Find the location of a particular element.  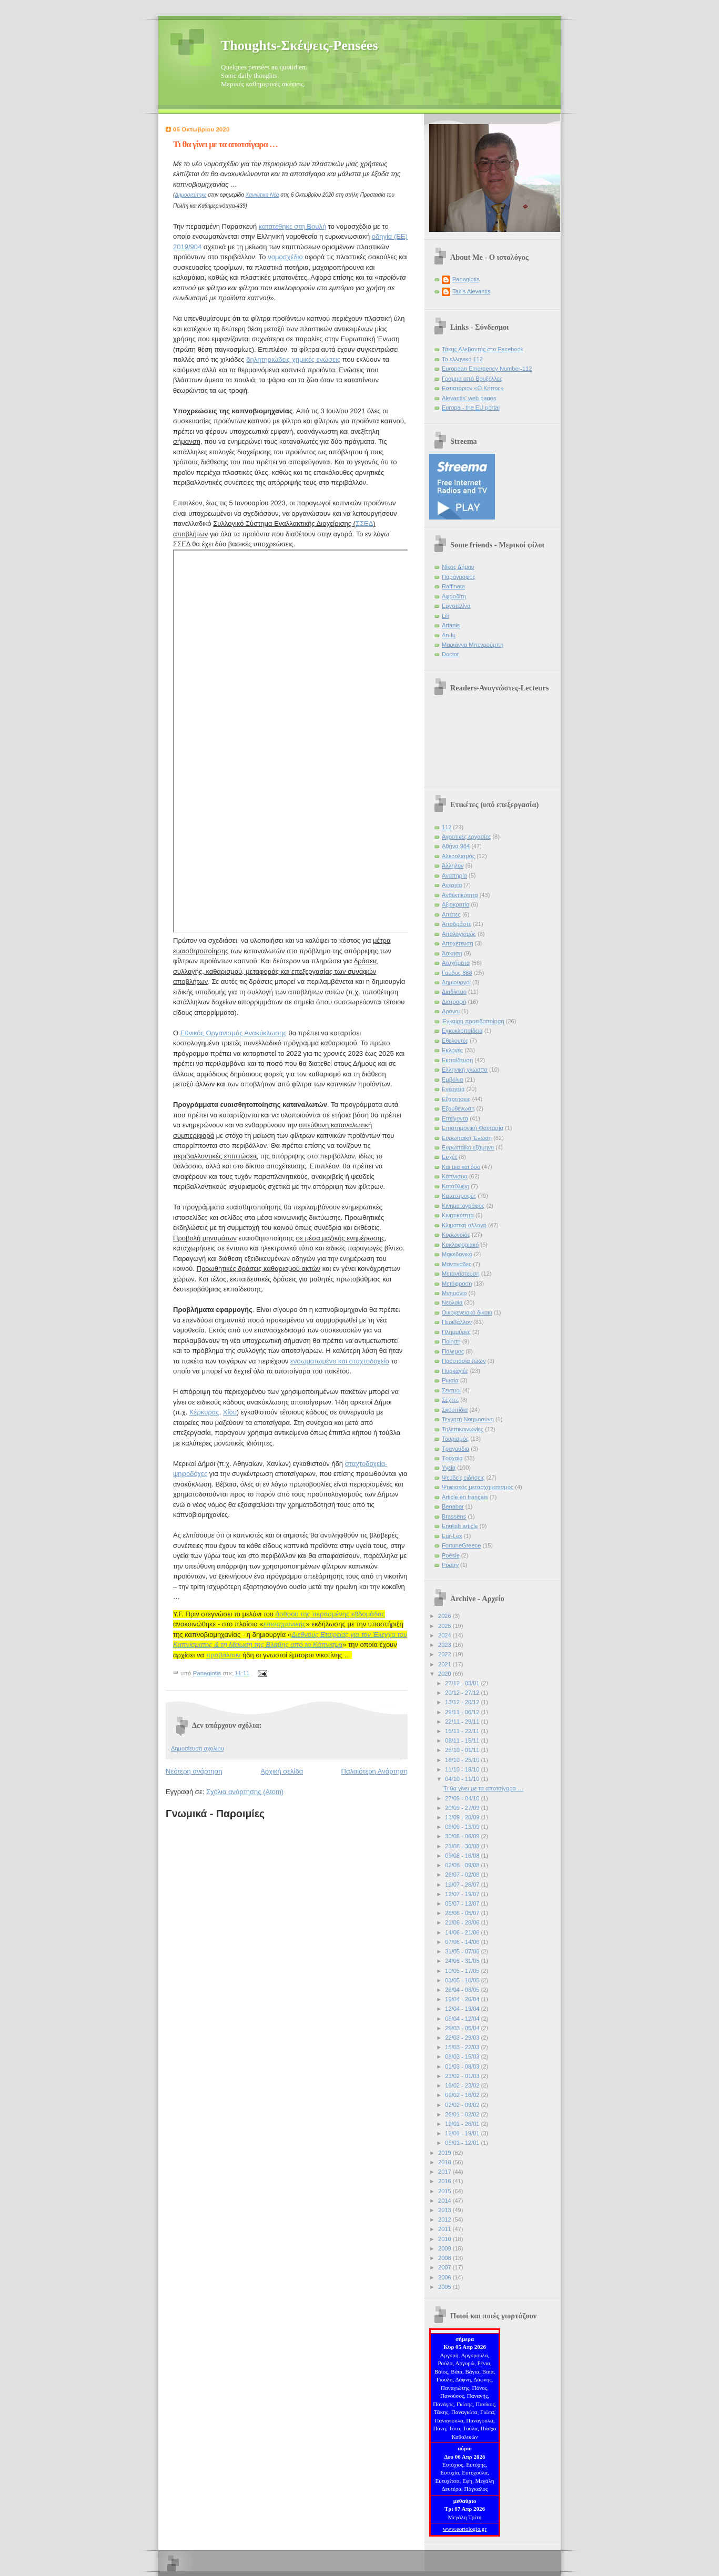

Europa - the EU portal is located at coordinates (471, 407).